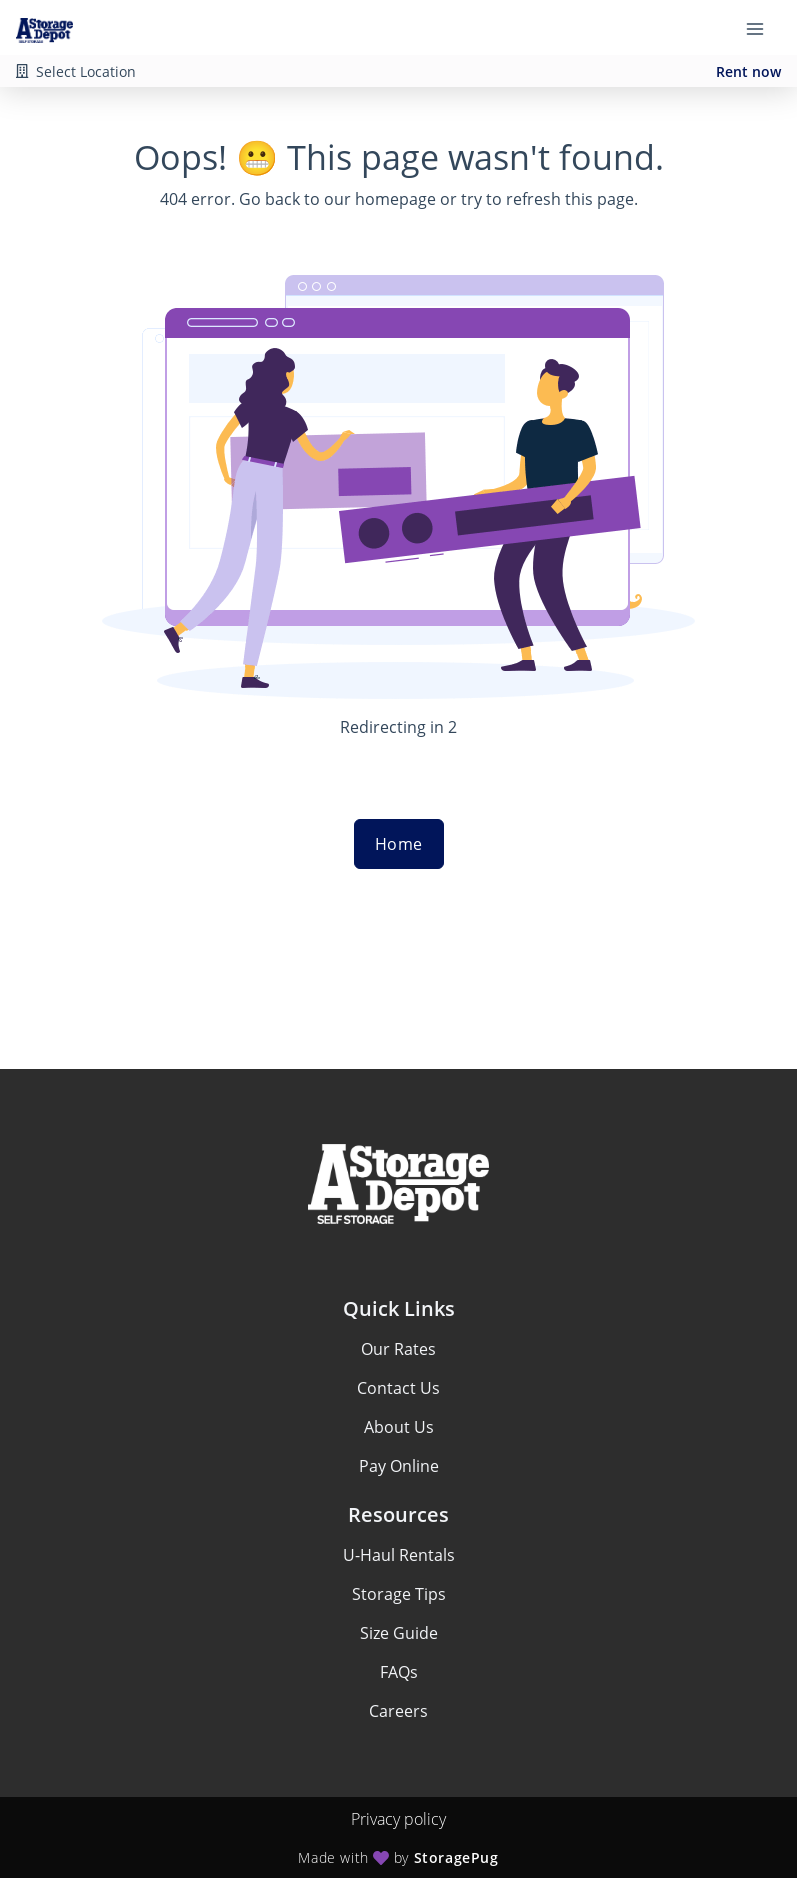 The image size is (797, 1898). Describe the element at coordinates (399, 1633) in the screenshot. I see `Size Guide` at that location.